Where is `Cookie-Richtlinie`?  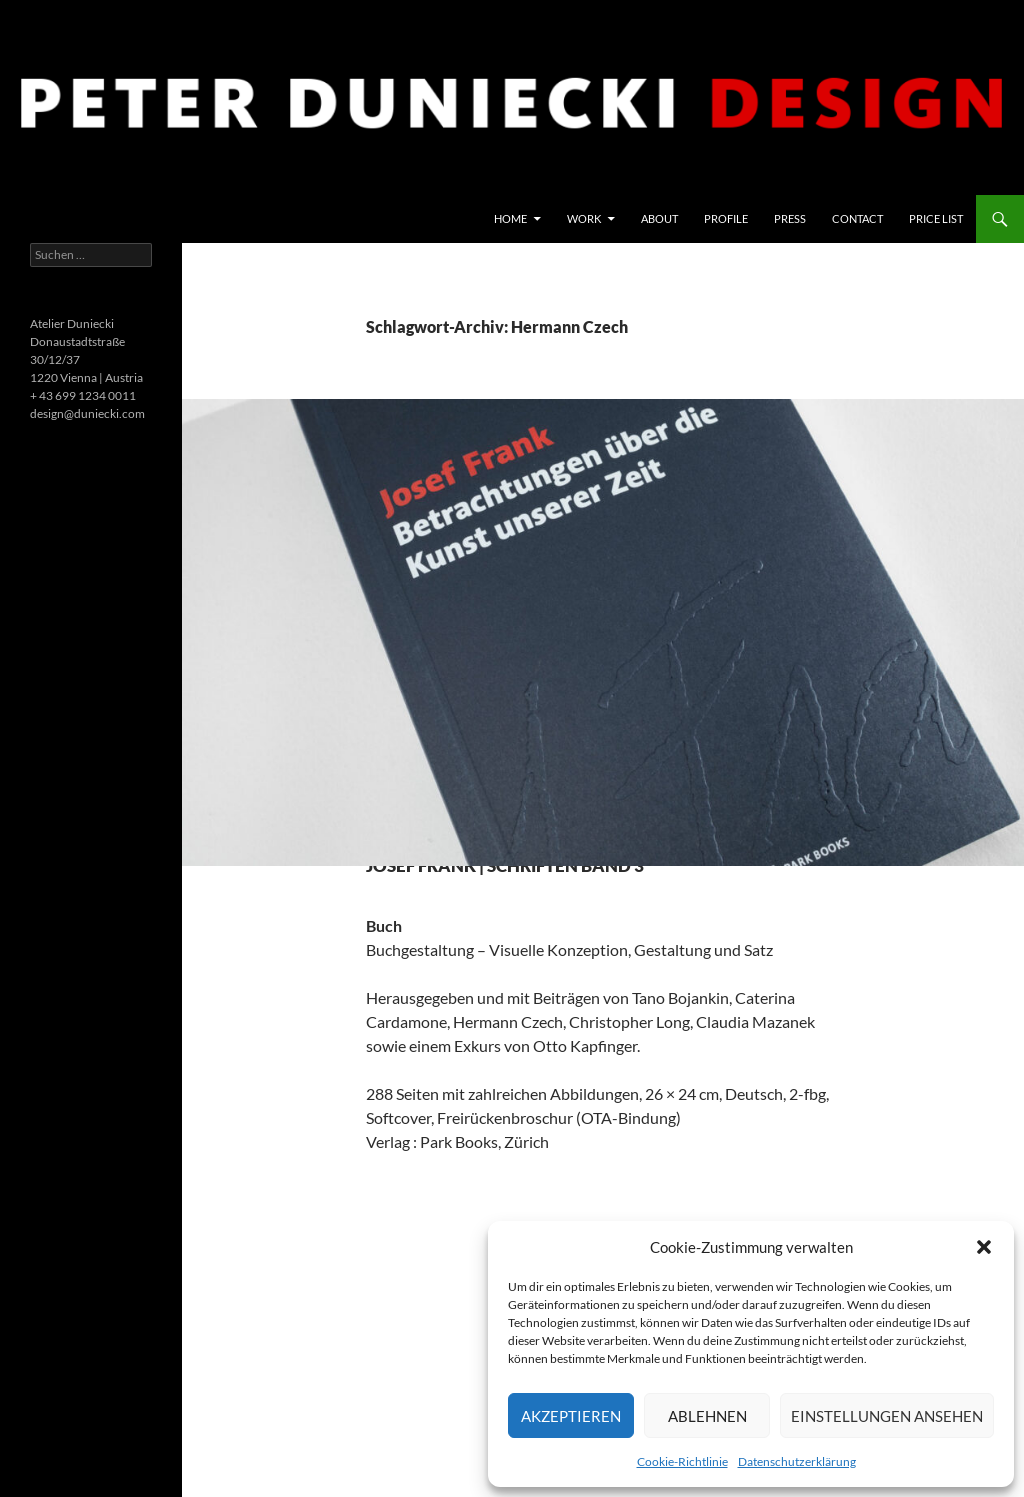
Cookie-Richtlinie is located at coordinates (682, 1461).